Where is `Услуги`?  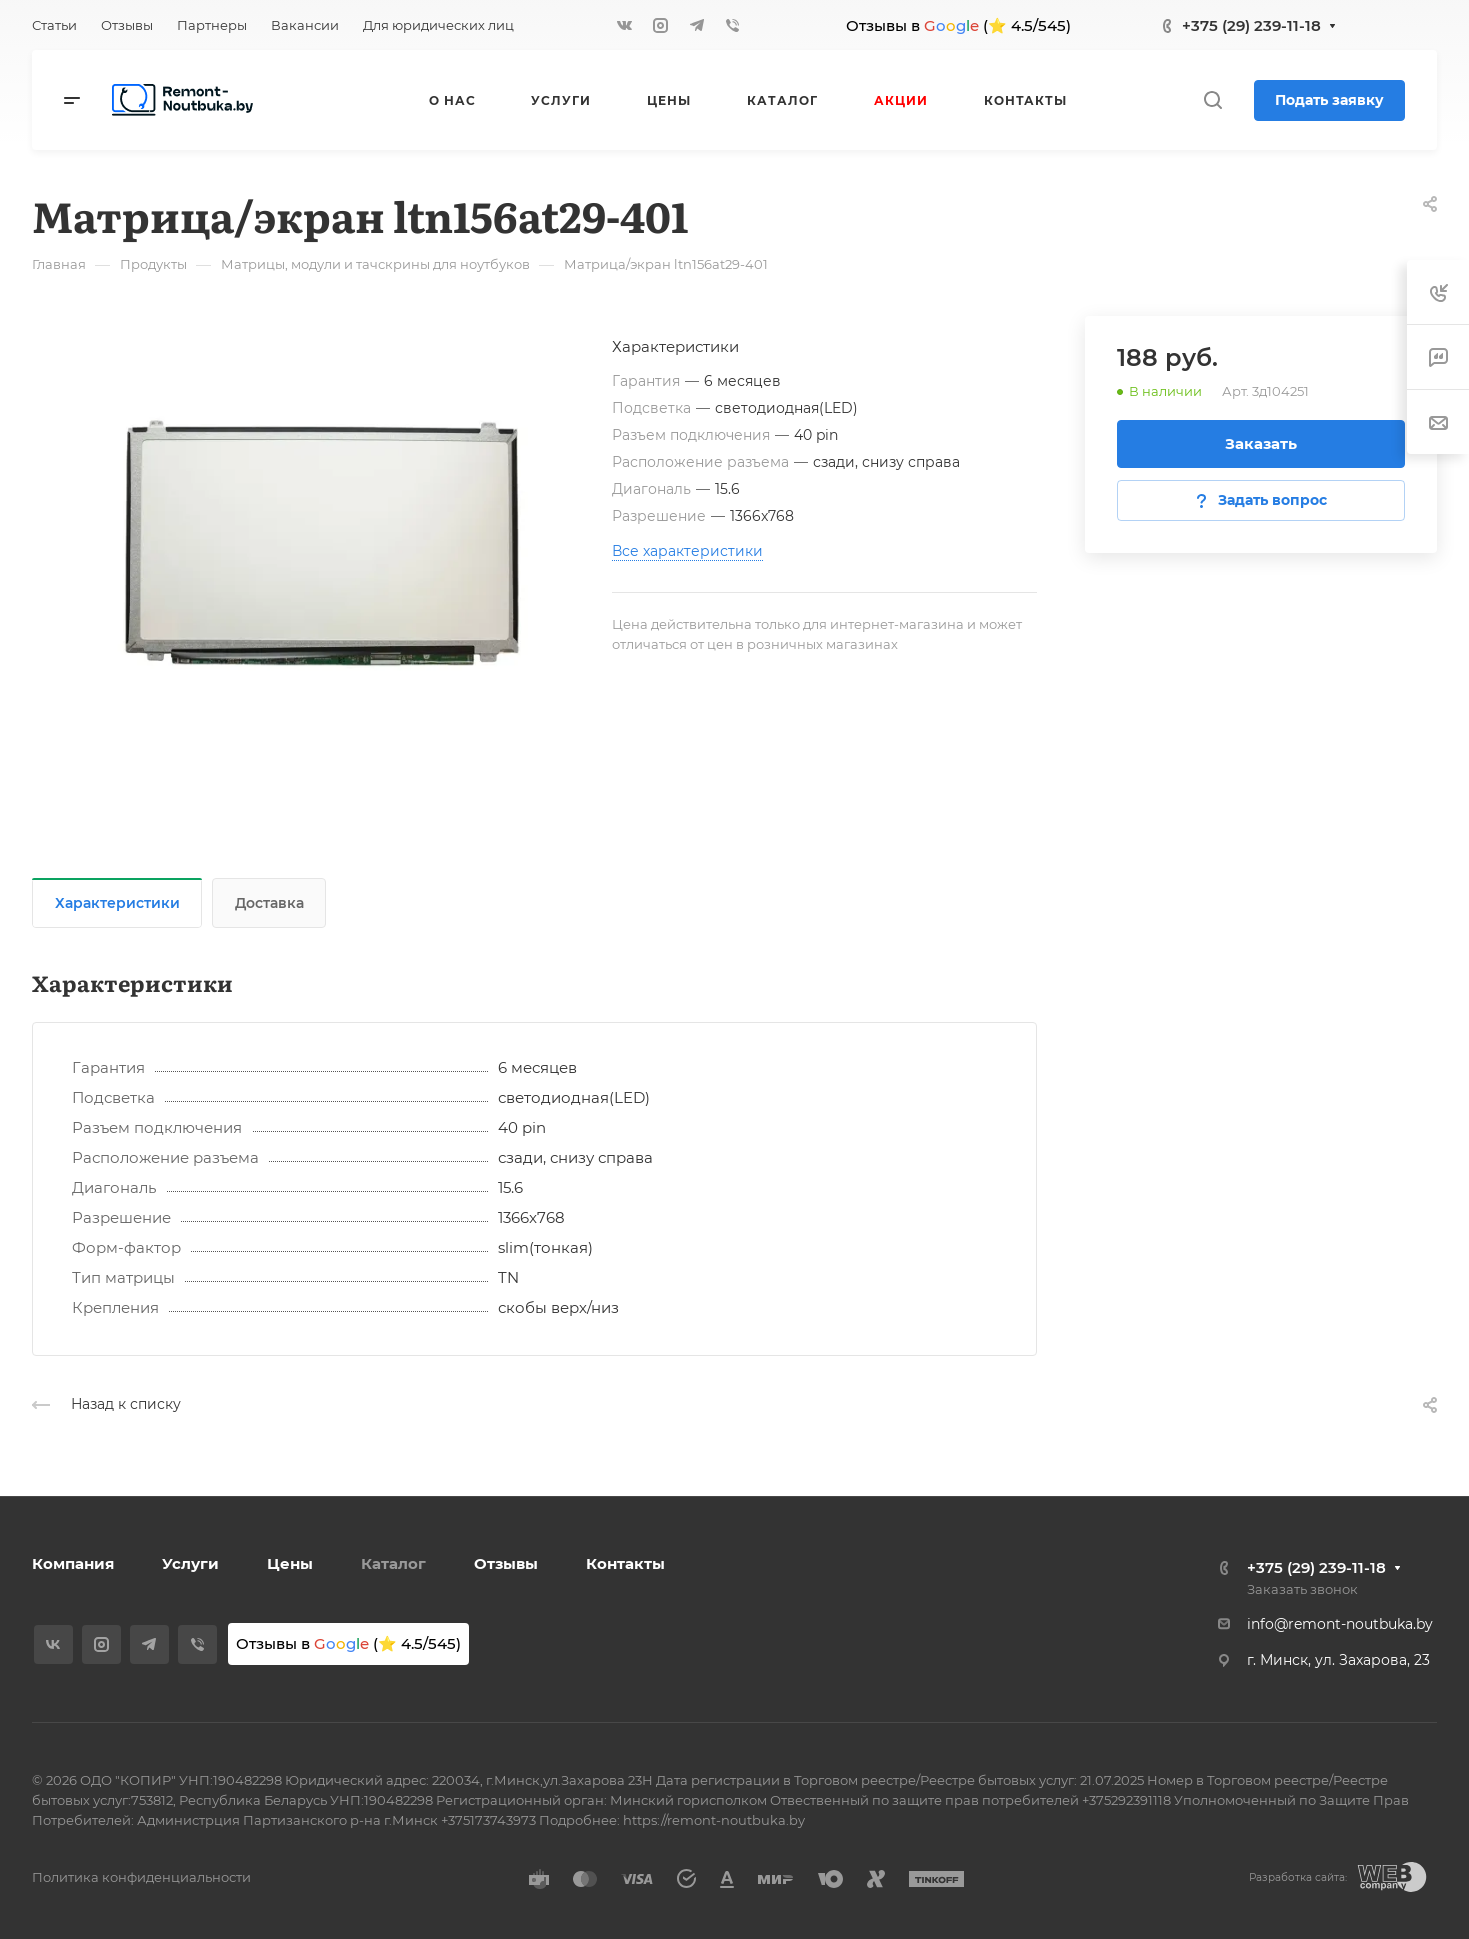 Услуги is located at coordinates (190, 1563).